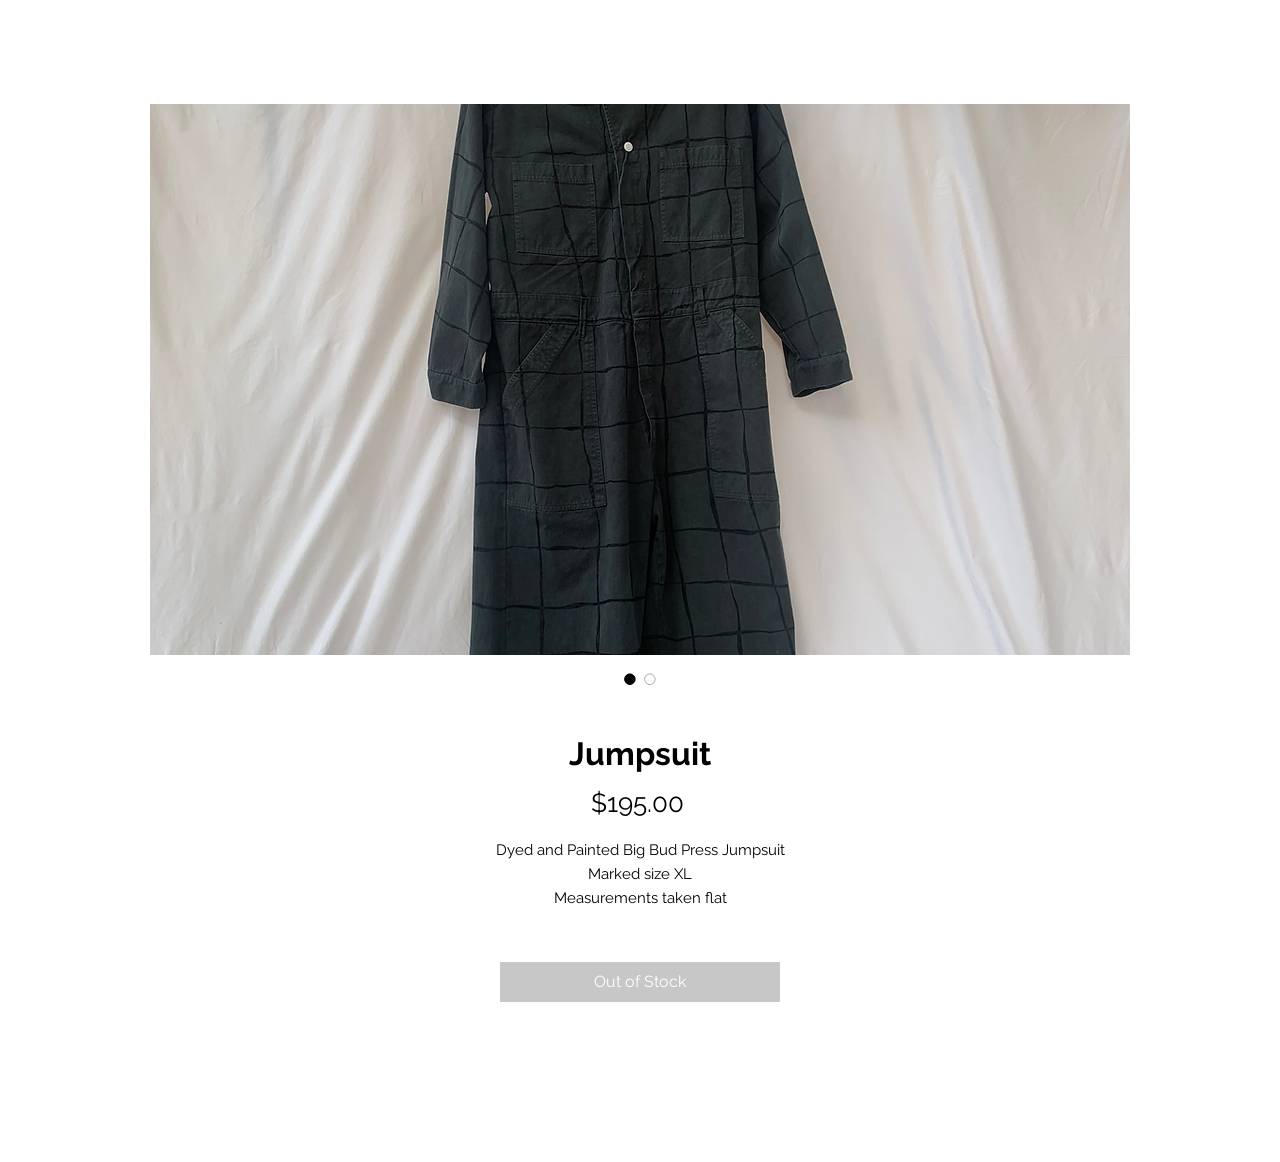  I want to click on [Image selector: Jumpsuit], so click(630, 679).